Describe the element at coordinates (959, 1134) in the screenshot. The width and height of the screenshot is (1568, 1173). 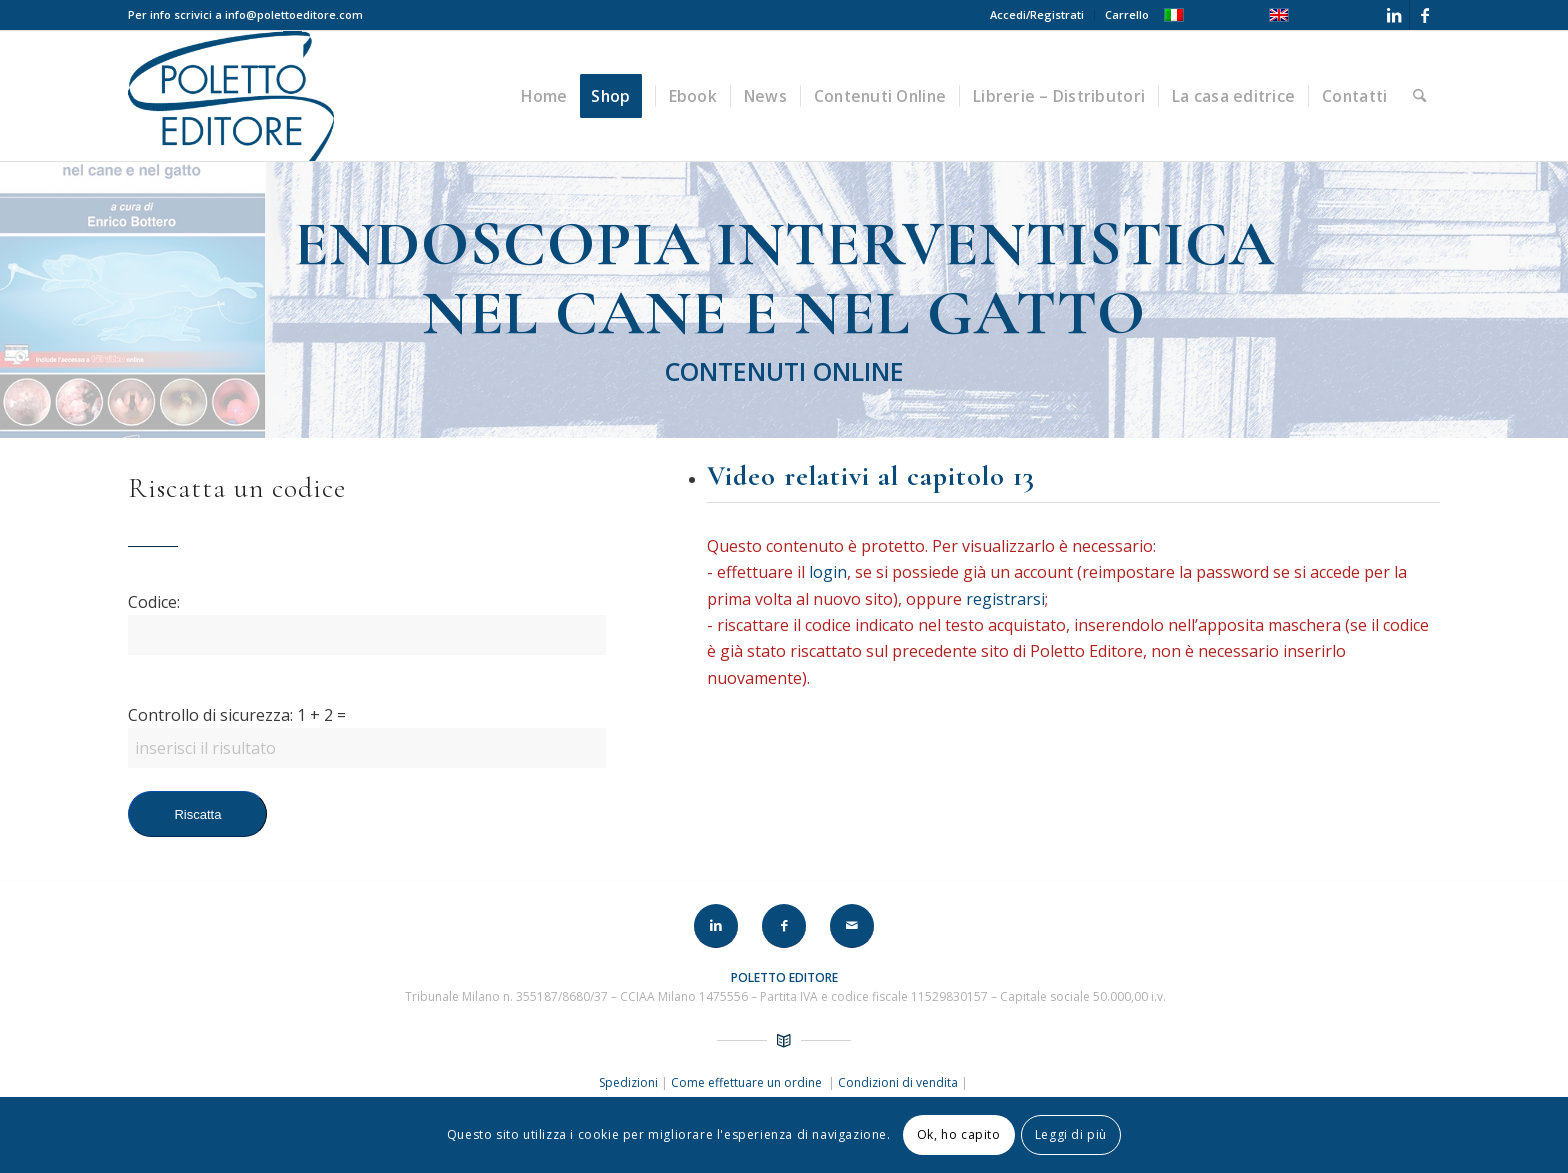
I see `Ok, ho capito` at that location.